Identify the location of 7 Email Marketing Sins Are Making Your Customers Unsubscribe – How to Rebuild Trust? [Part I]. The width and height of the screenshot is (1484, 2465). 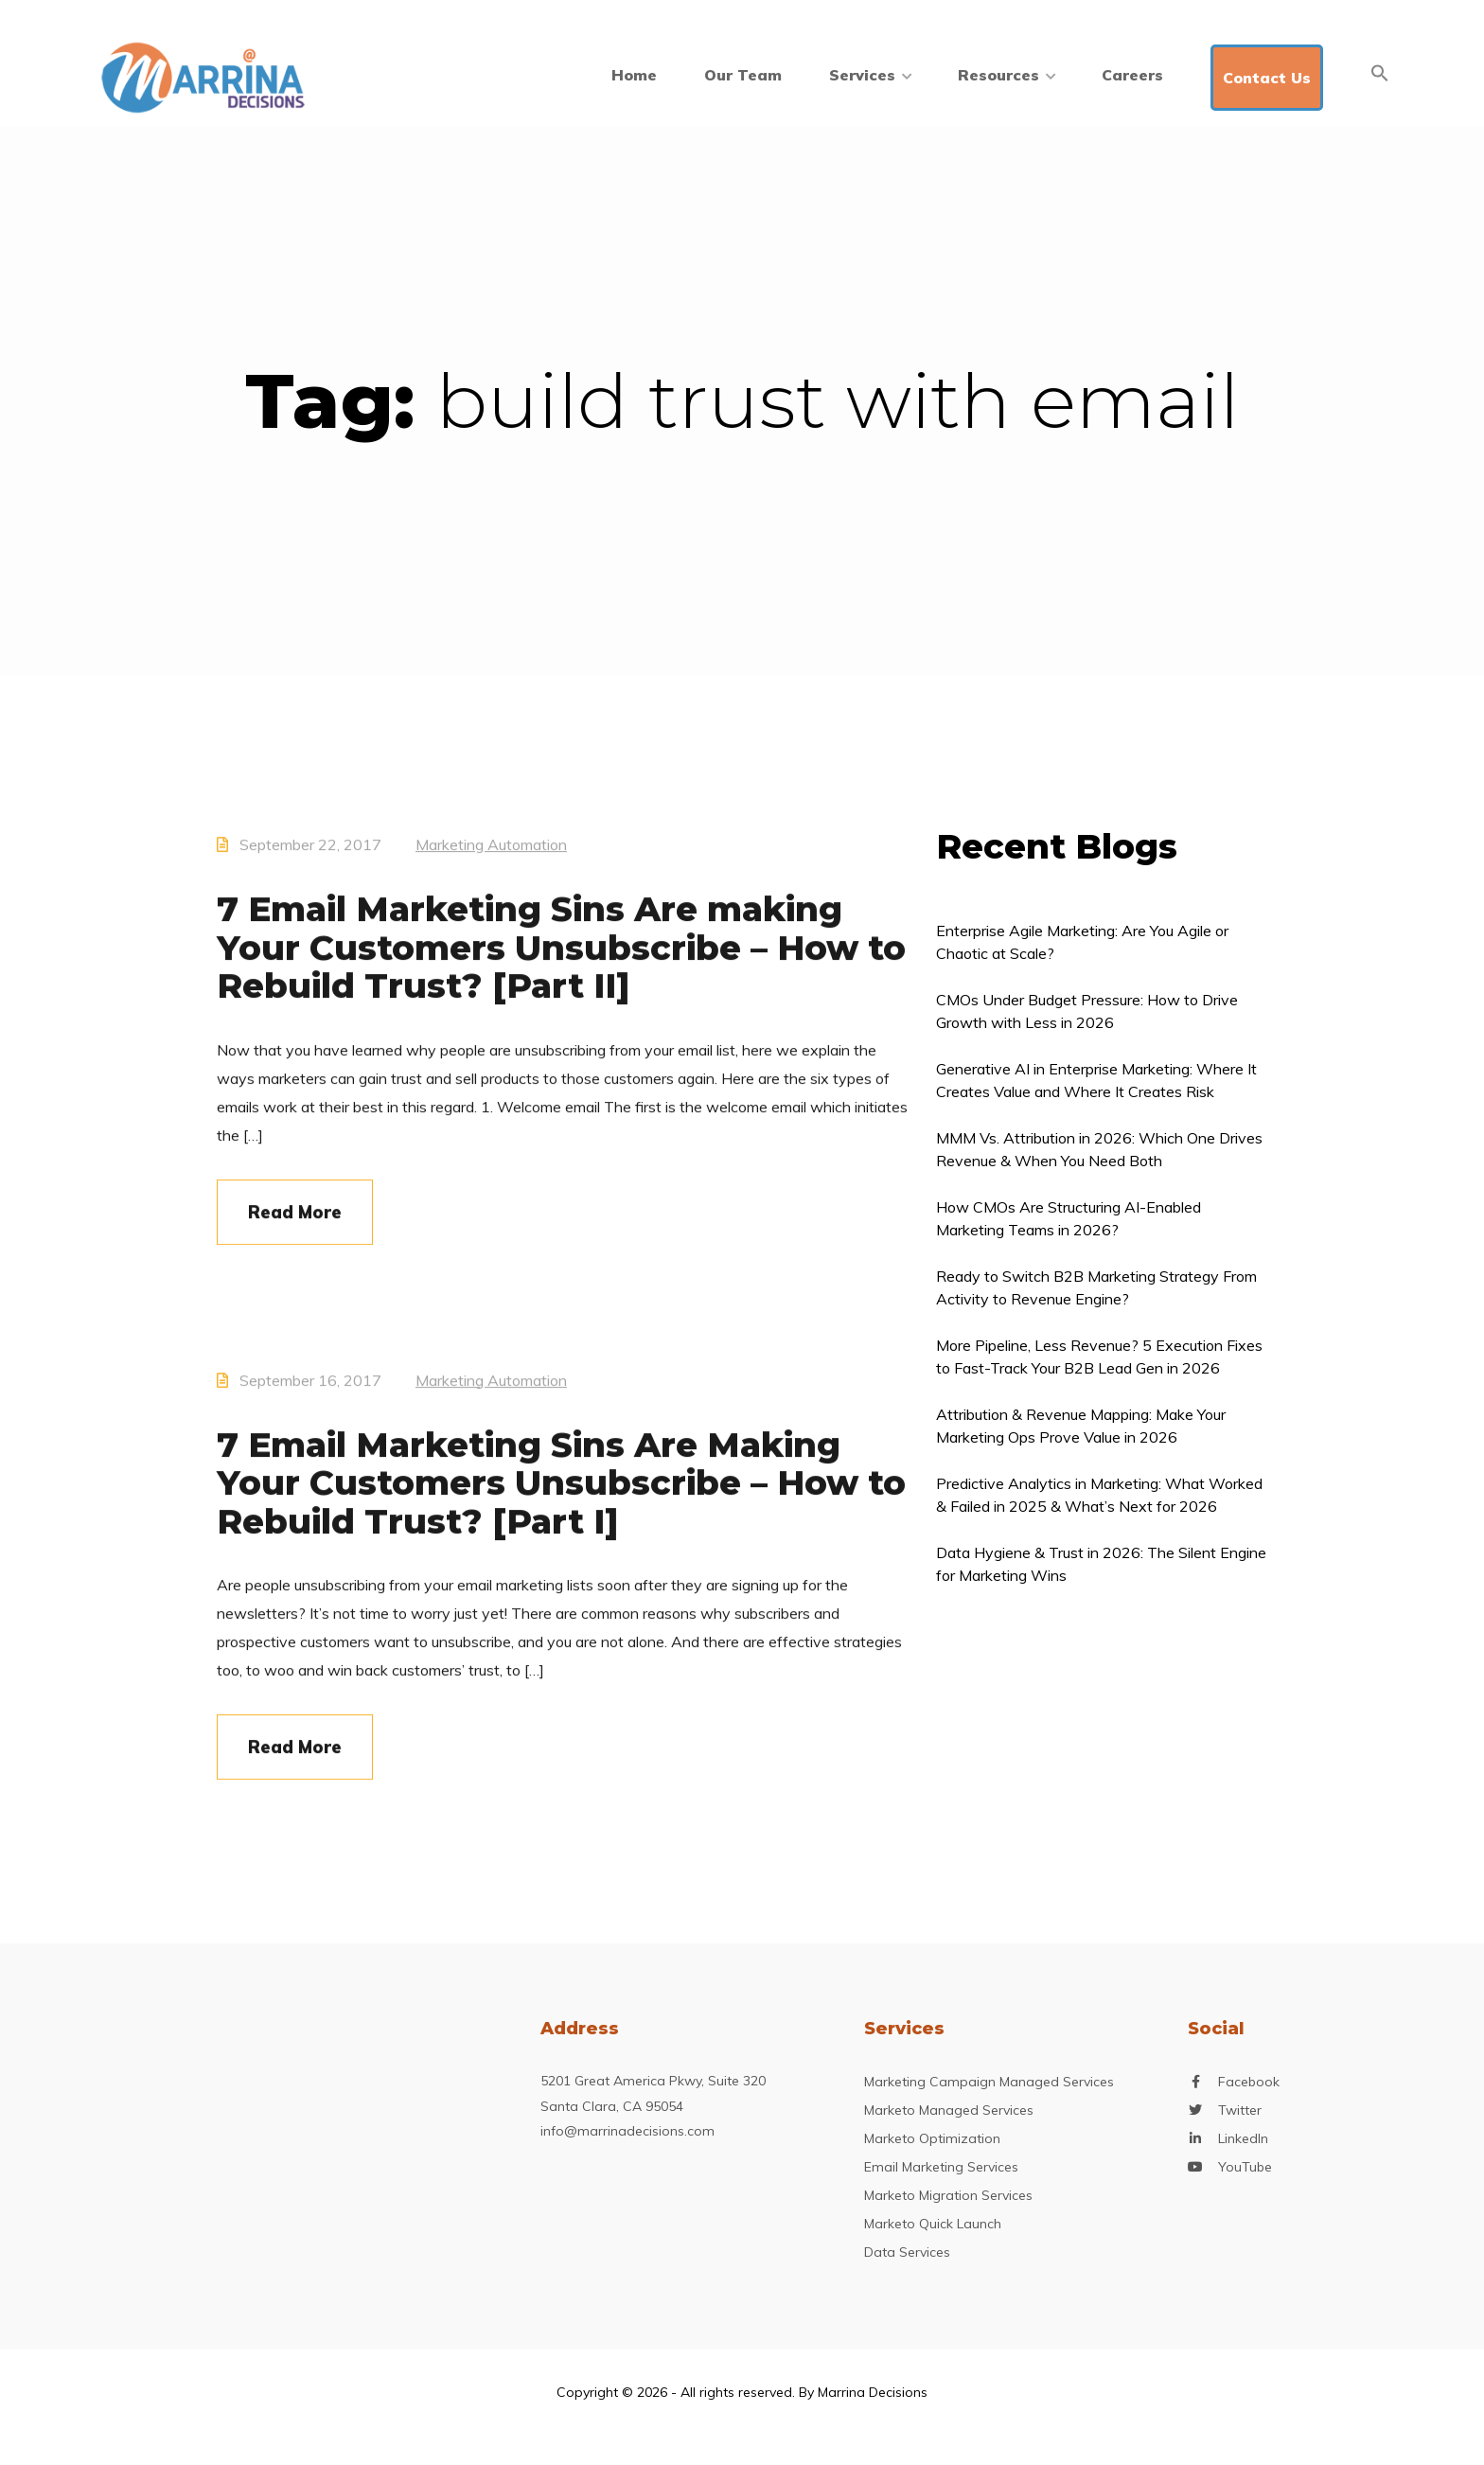
(561, 1502).